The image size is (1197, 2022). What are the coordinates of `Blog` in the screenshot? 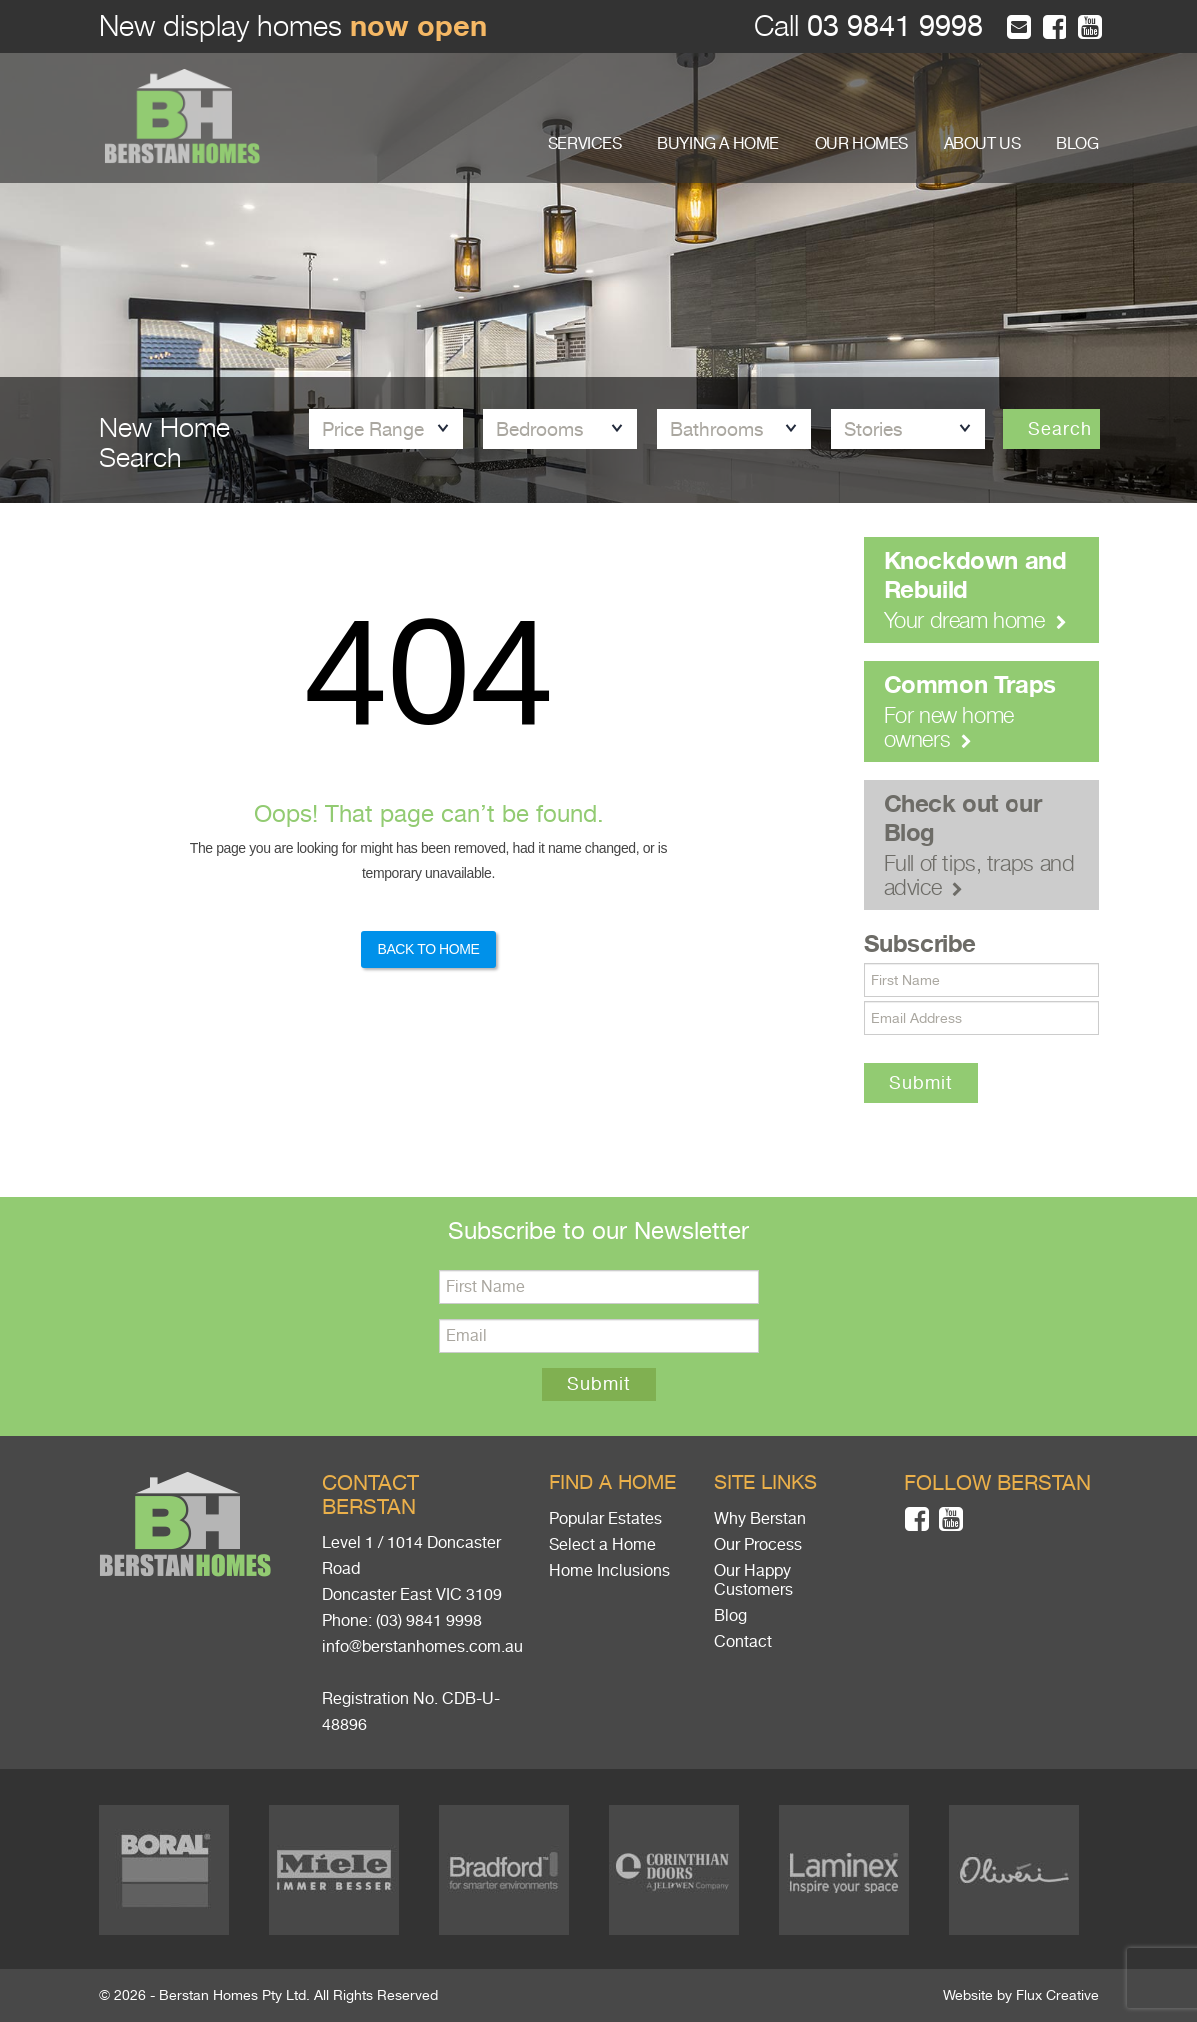 It's located at (730, 1616).